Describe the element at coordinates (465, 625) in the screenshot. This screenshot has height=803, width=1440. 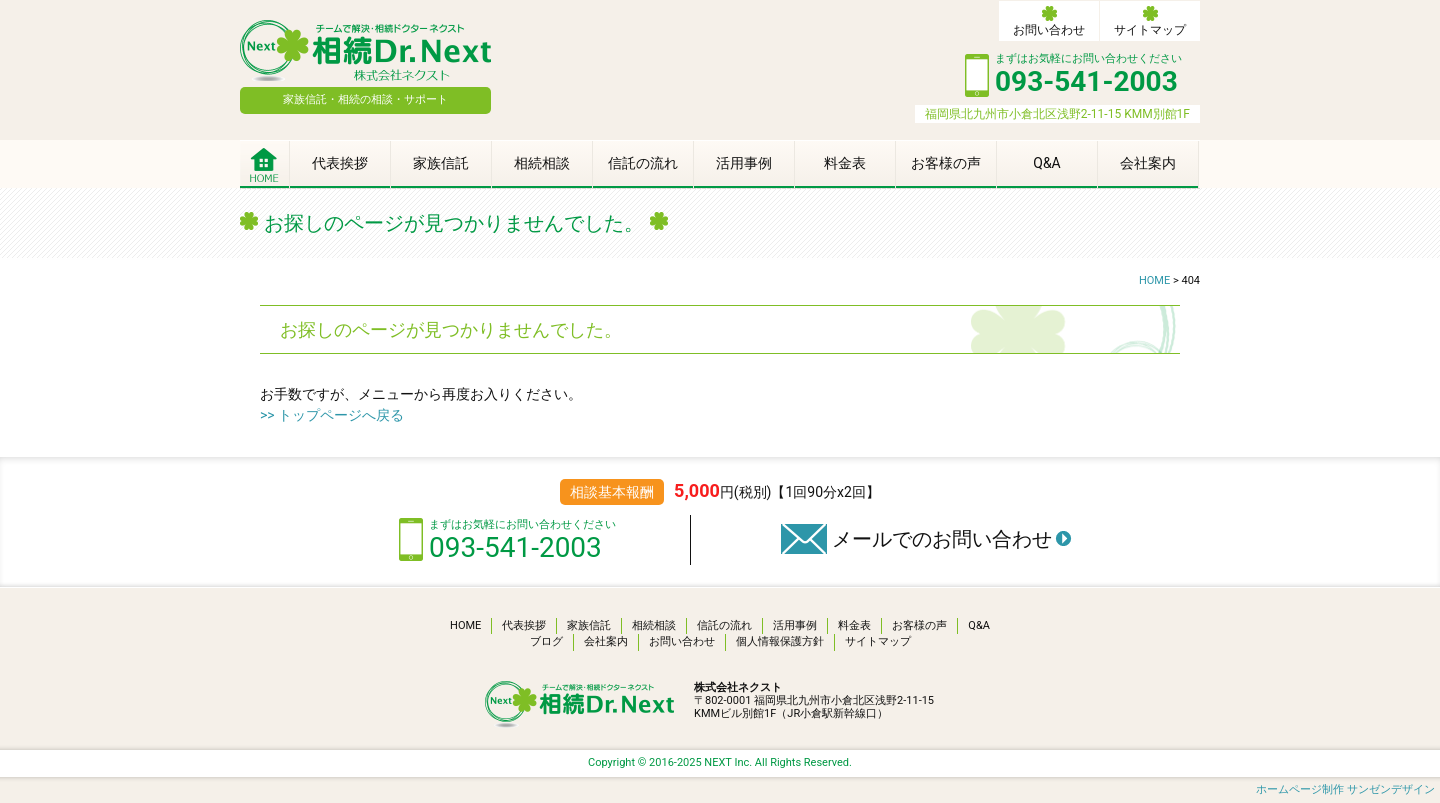
I see `HOME` at that location.